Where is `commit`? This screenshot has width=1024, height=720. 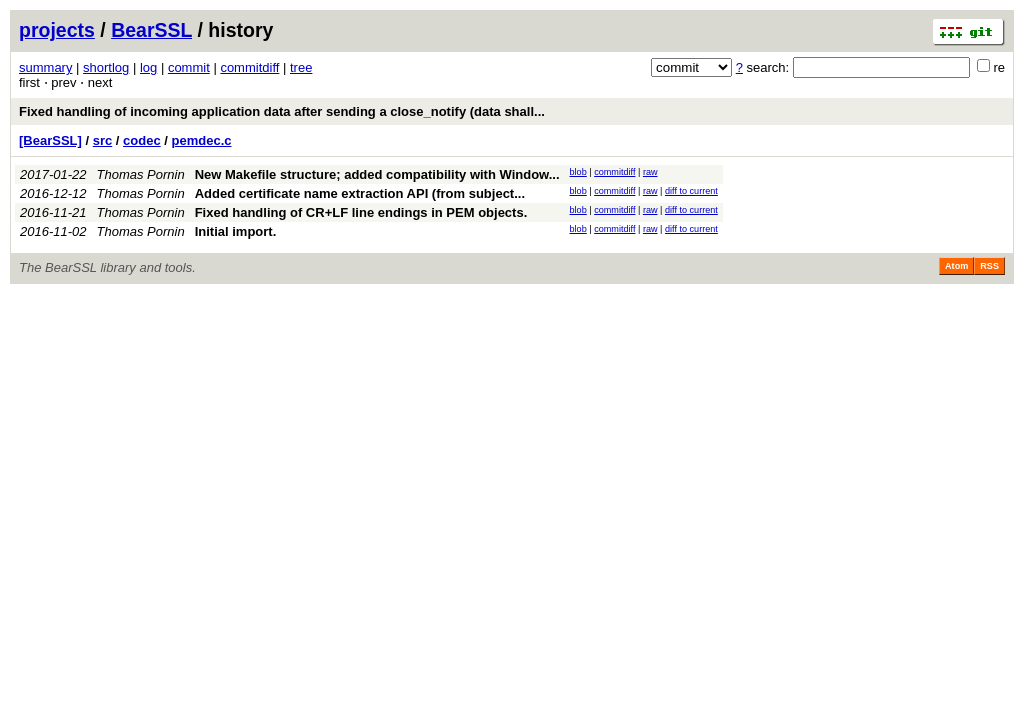 commit is located at coordinates (189, 67).